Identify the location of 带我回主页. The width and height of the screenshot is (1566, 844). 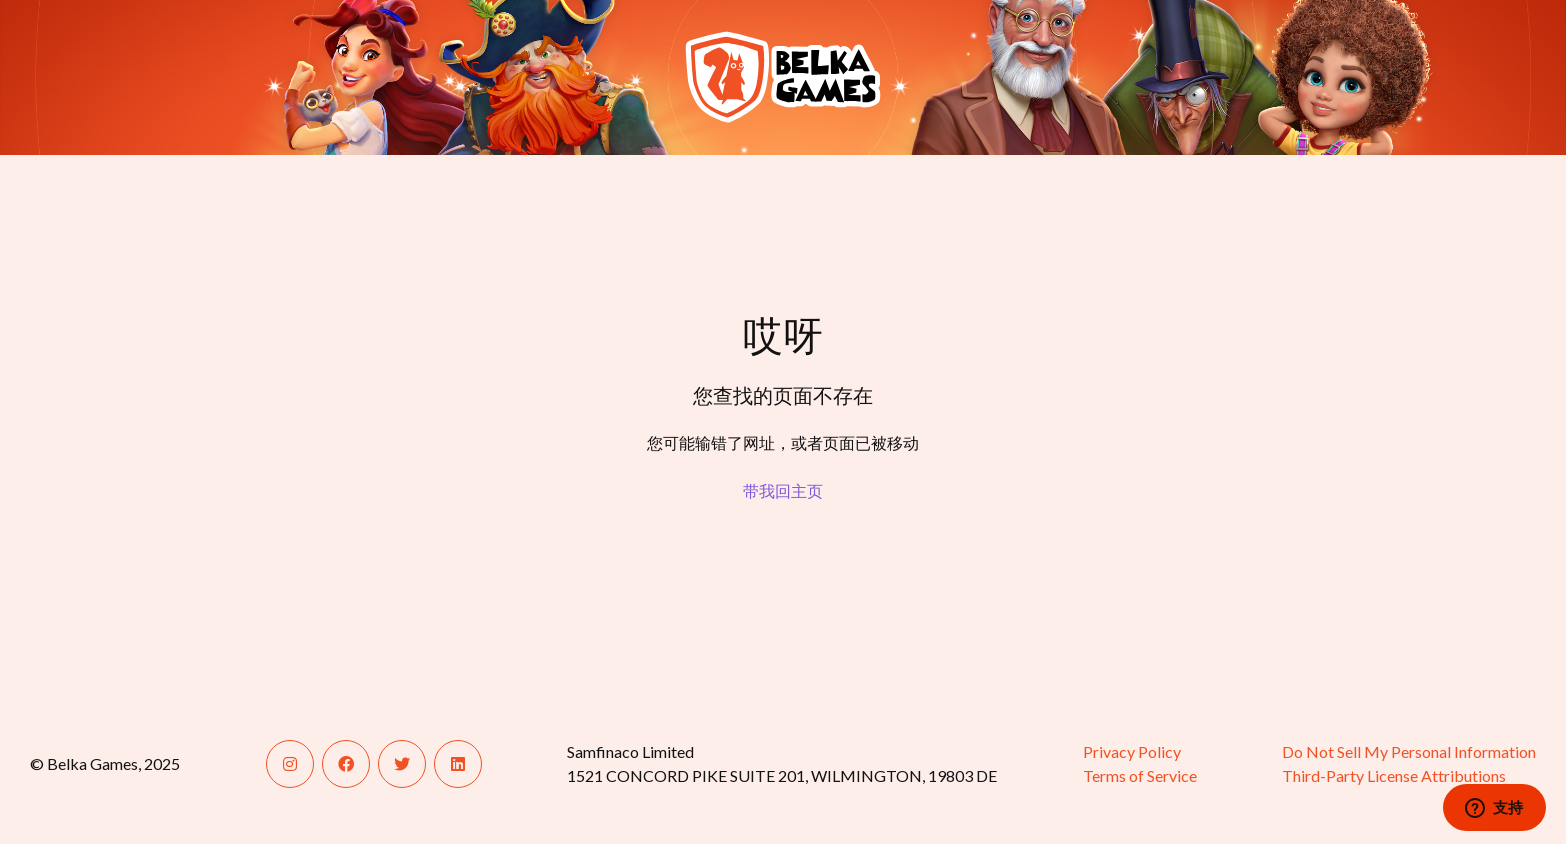
(783, 490).